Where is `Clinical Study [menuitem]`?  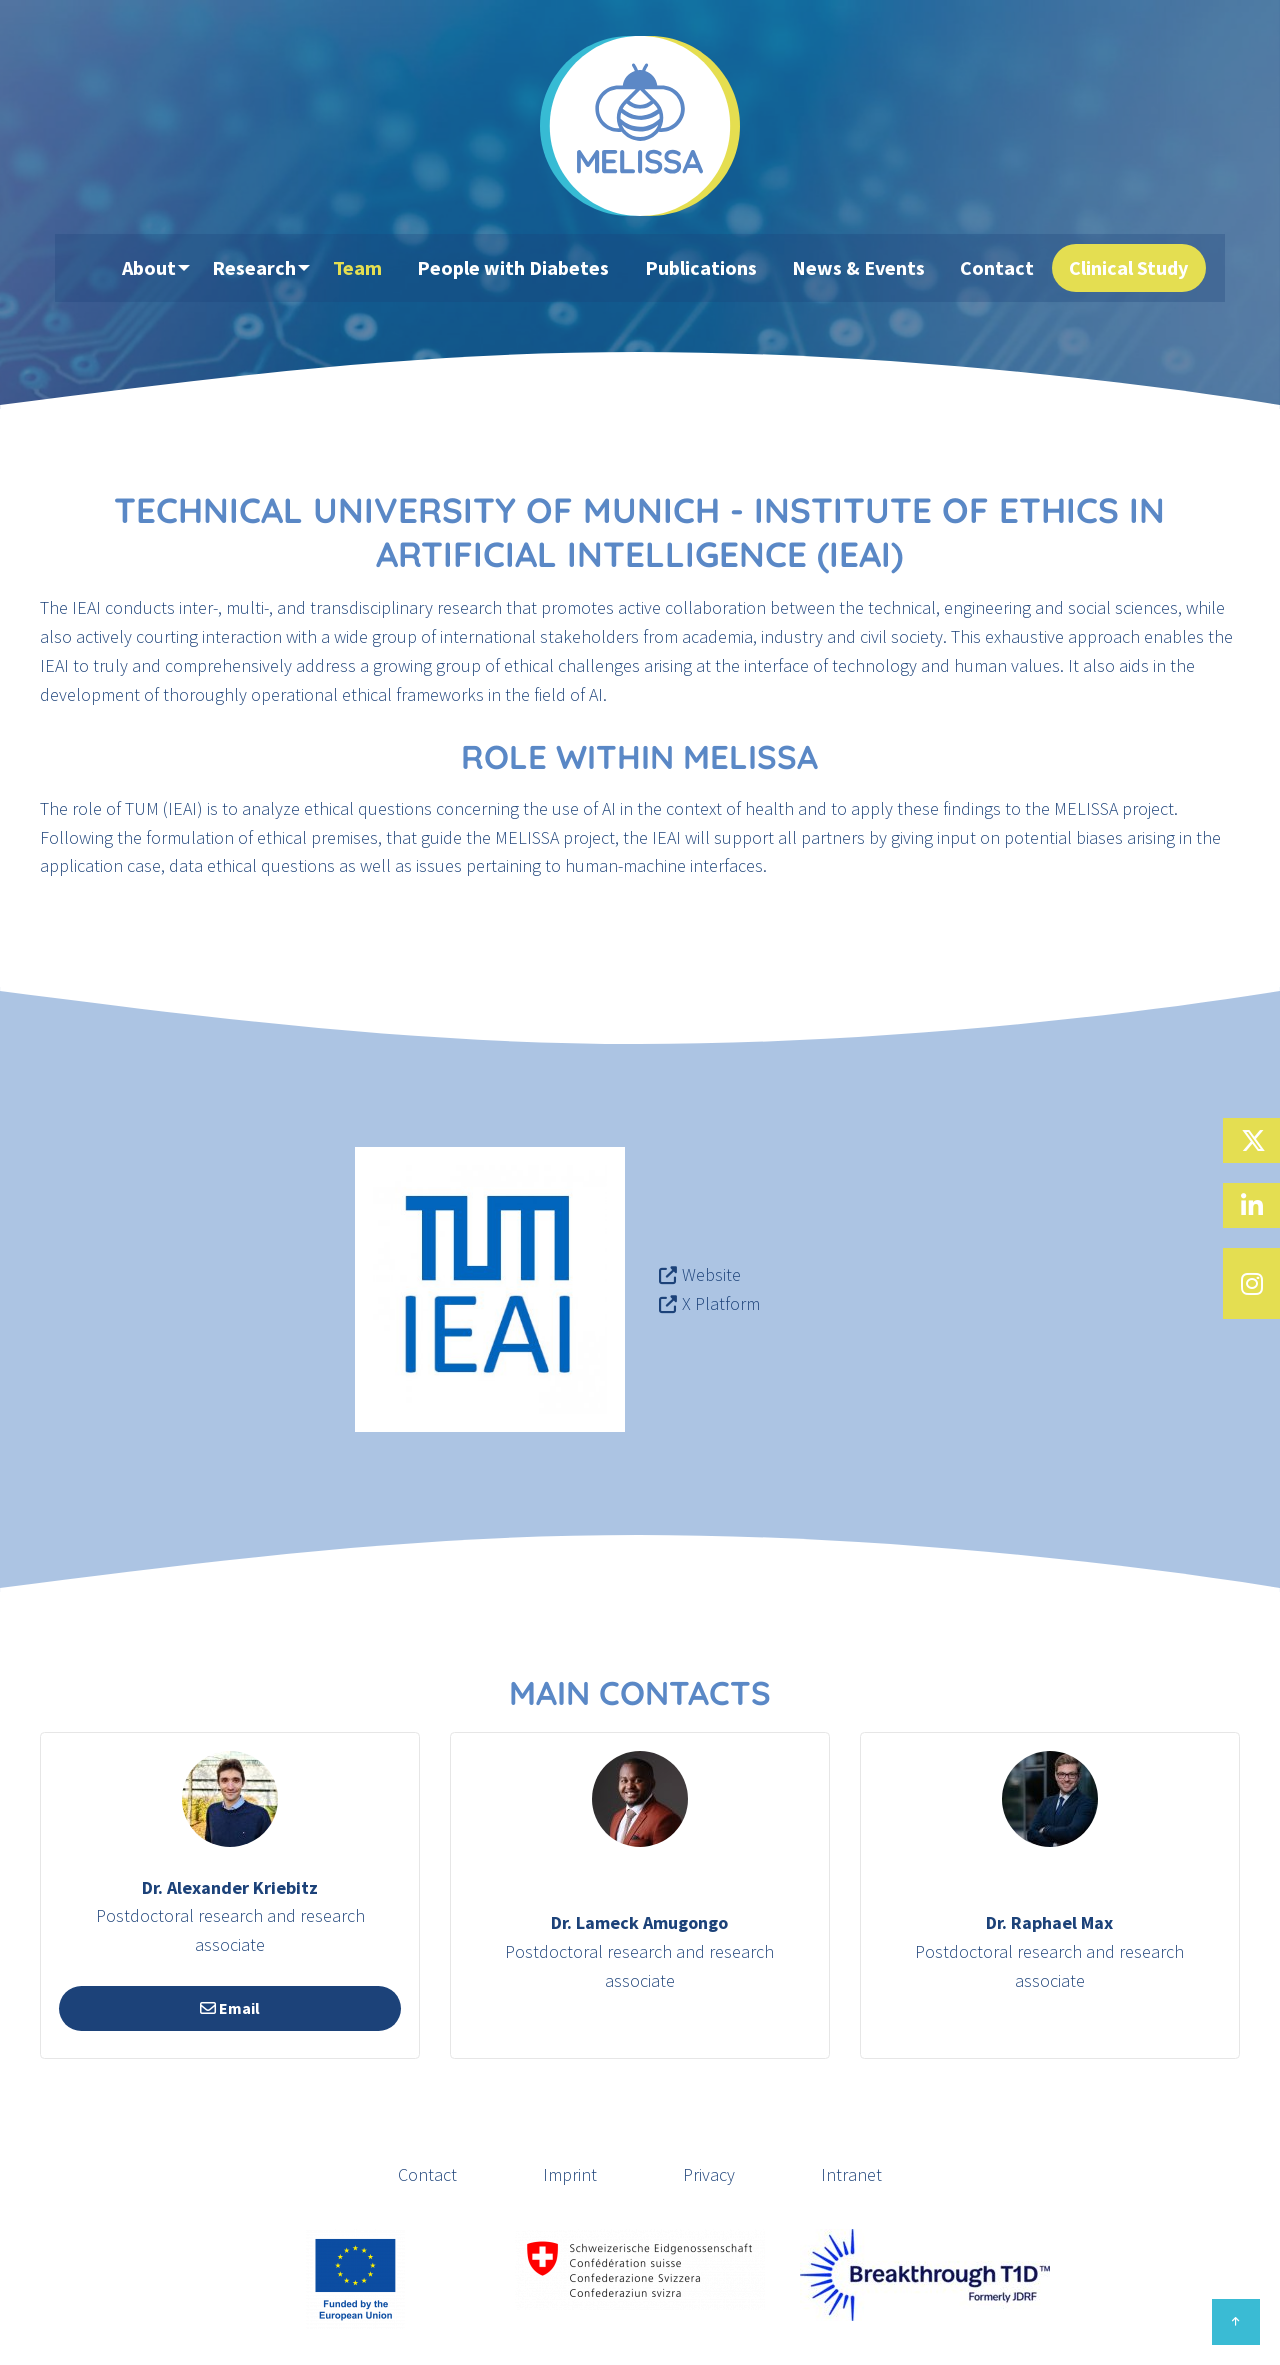
Clinical Study [menuitem] is located at coordinates (1121, 268).